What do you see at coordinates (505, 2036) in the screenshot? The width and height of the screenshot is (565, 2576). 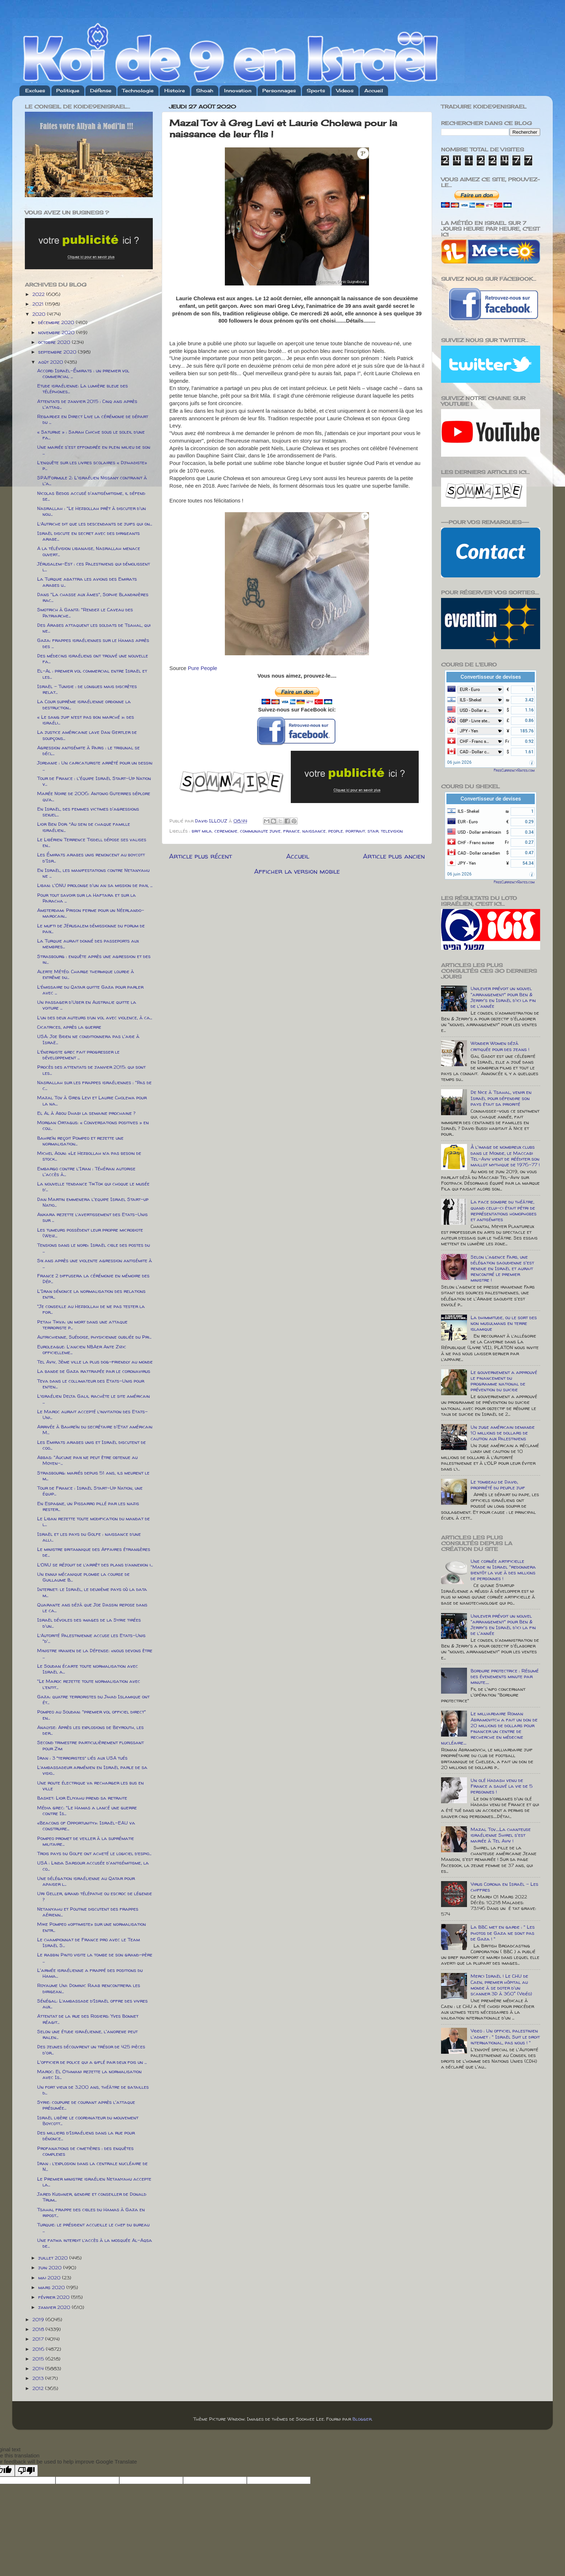 I see `Video : Un officiel palestinien l'admet : " Israël Suit le droit international, pas nous ! "` at bounding box center [505, 2036].